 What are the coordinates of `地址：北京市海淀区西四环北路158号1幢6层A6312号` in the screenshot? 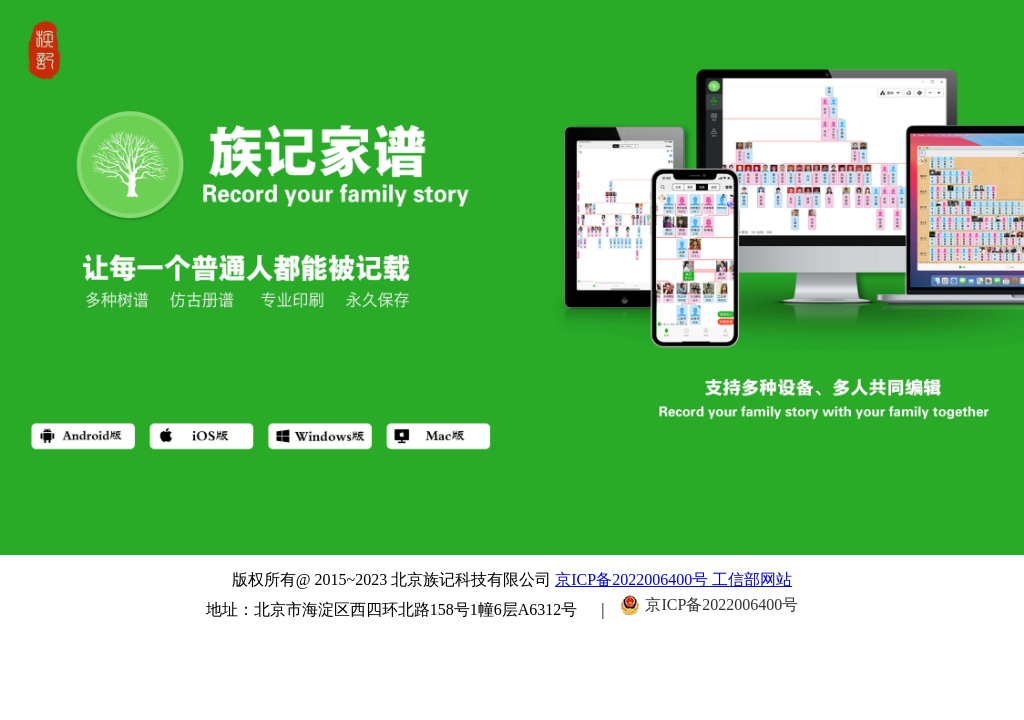 It's located at (392, 609).